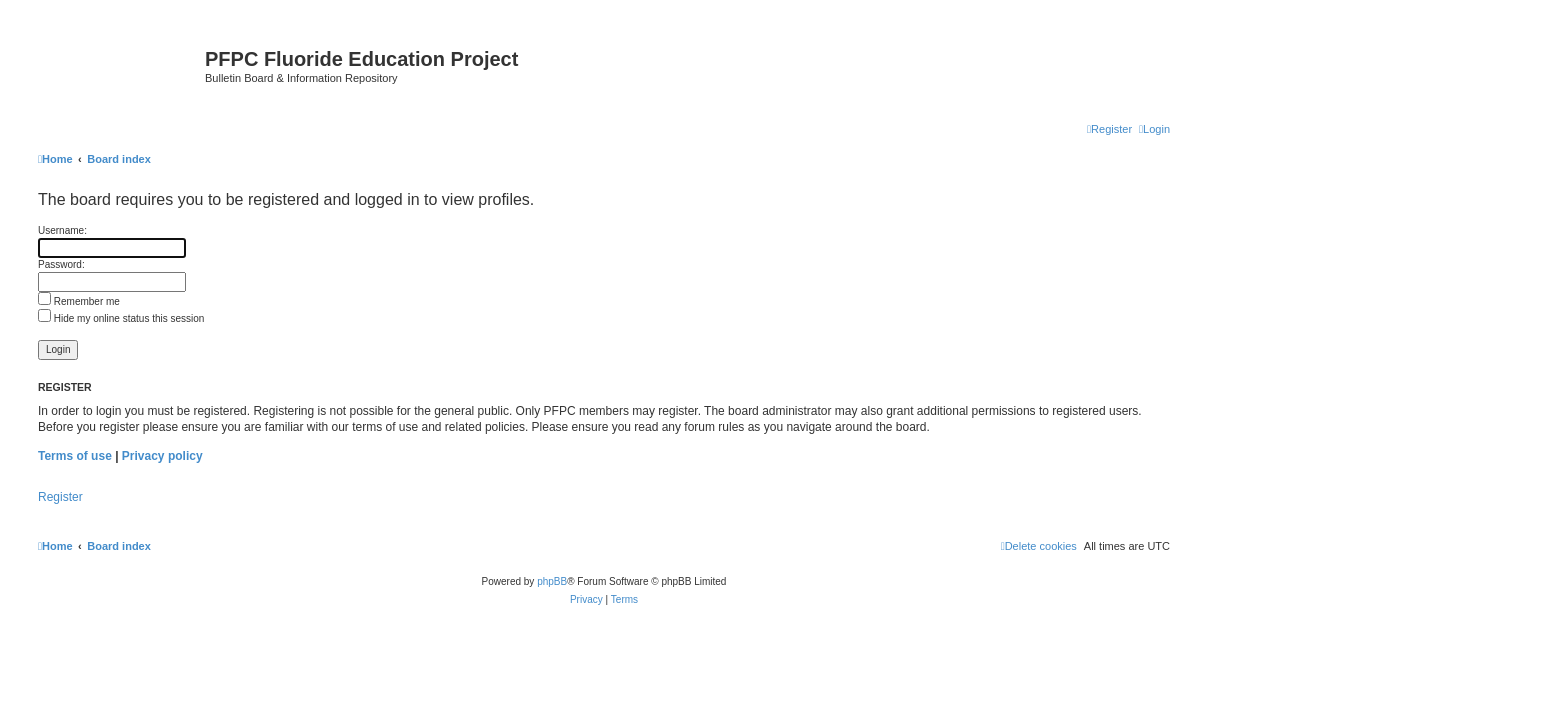 The image size is (1568, 727). What do you see at coordinates (60, 497) in the screenshot?
I see `Register` at bounding box center [60, 497].